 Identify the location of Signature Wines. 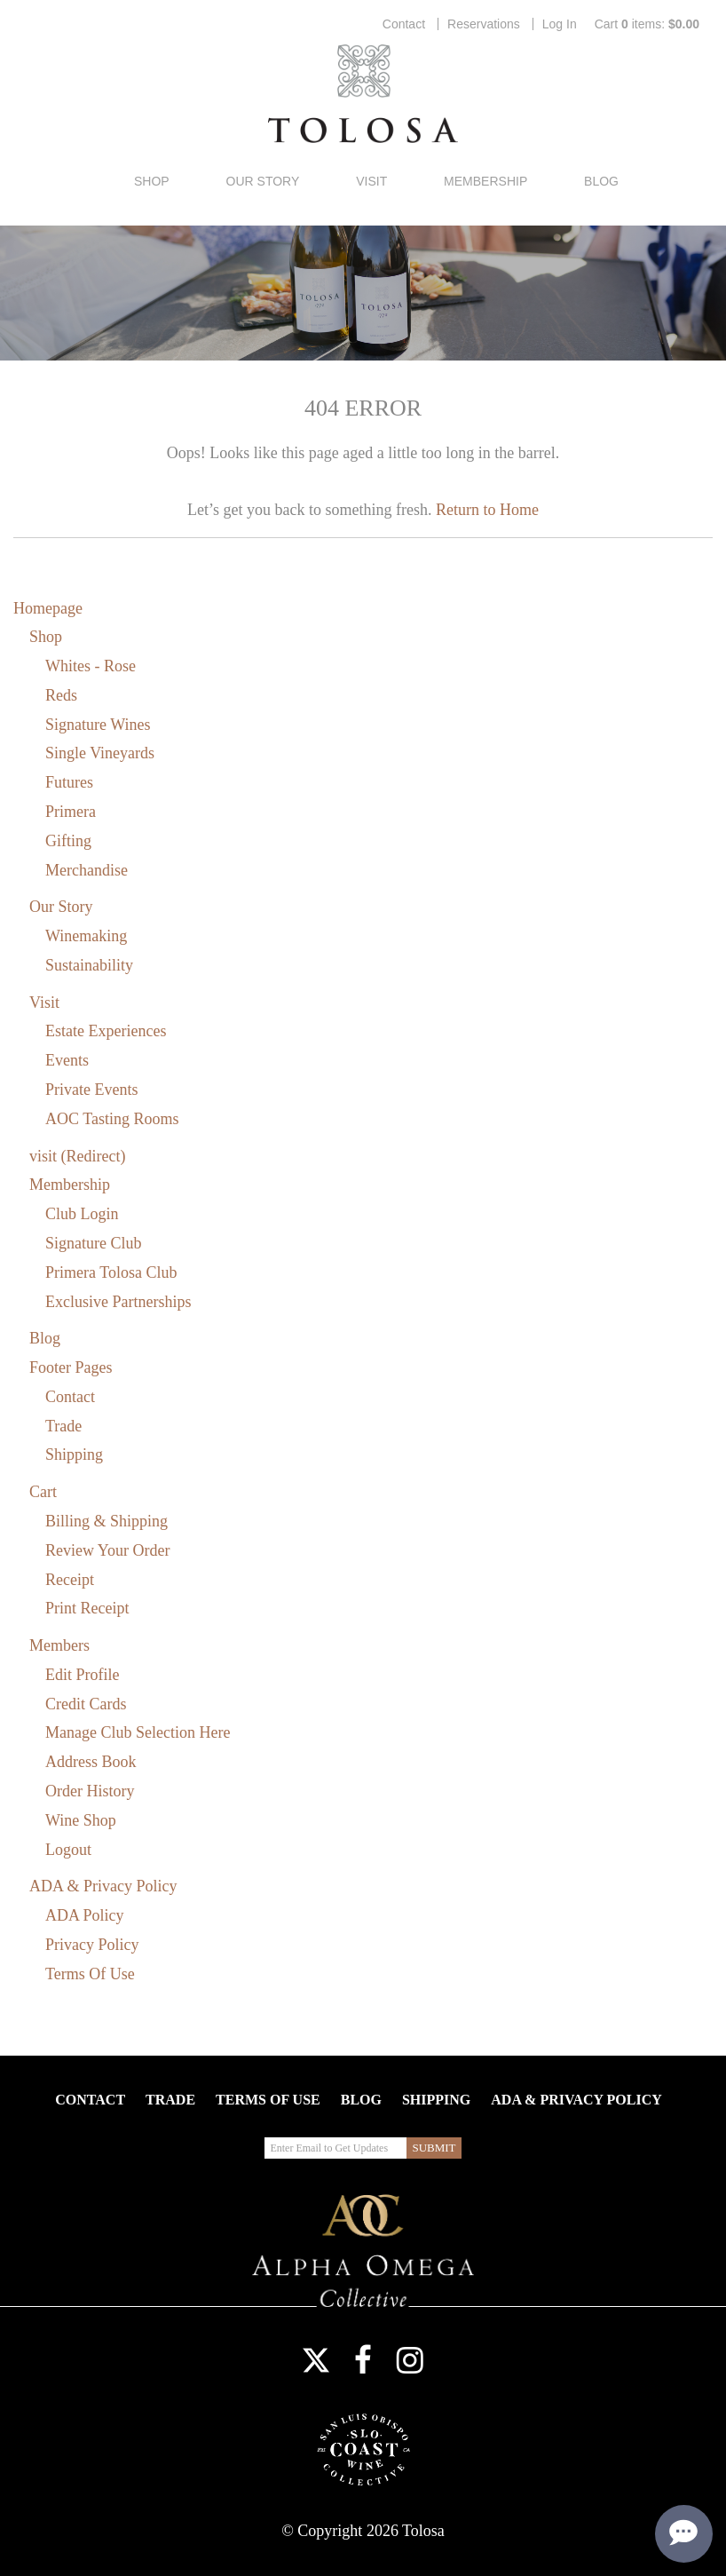
(97, 724).